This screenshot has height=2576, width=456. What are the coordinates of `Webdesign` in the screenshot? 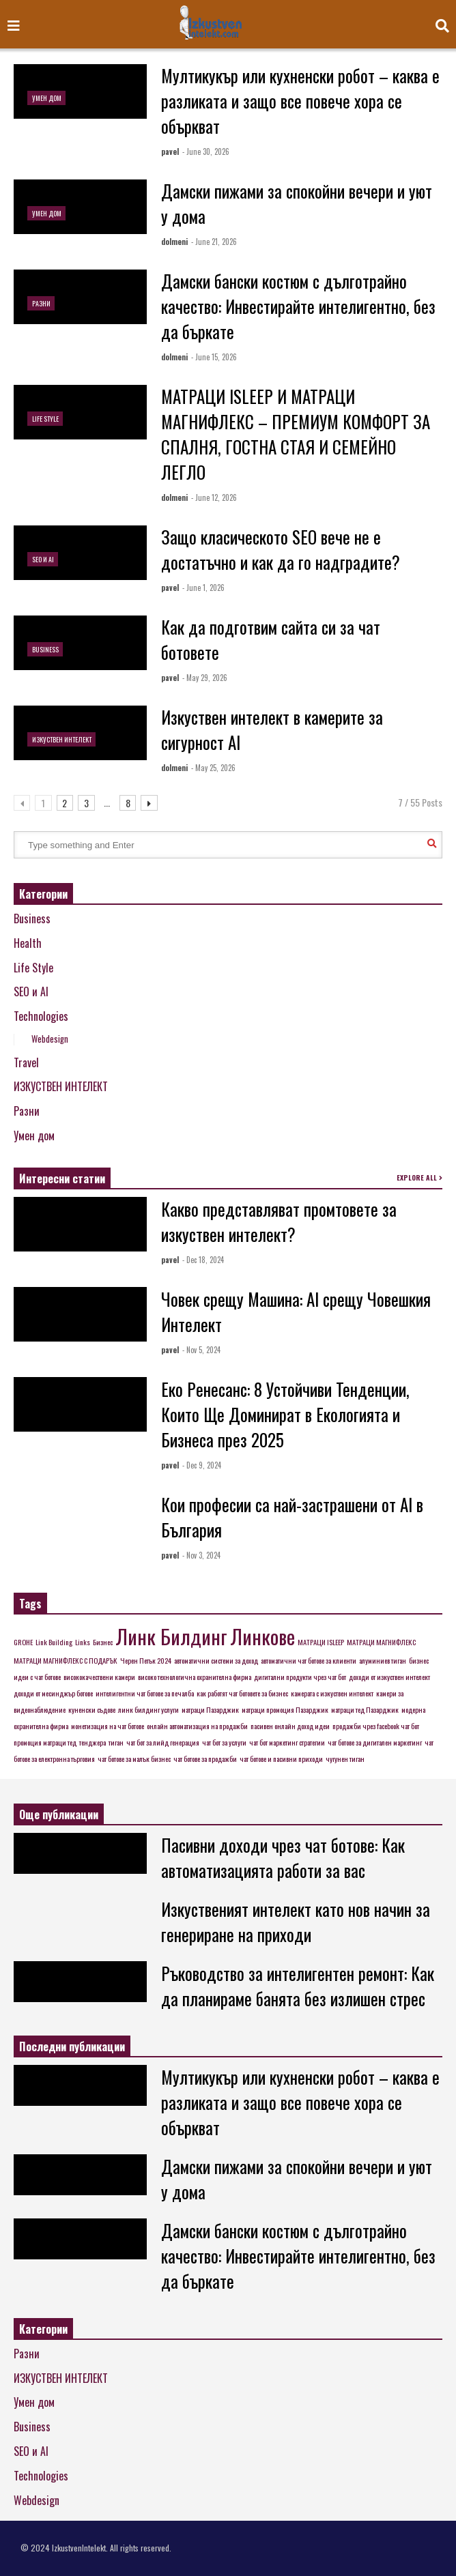 It's located at (49, 1038).